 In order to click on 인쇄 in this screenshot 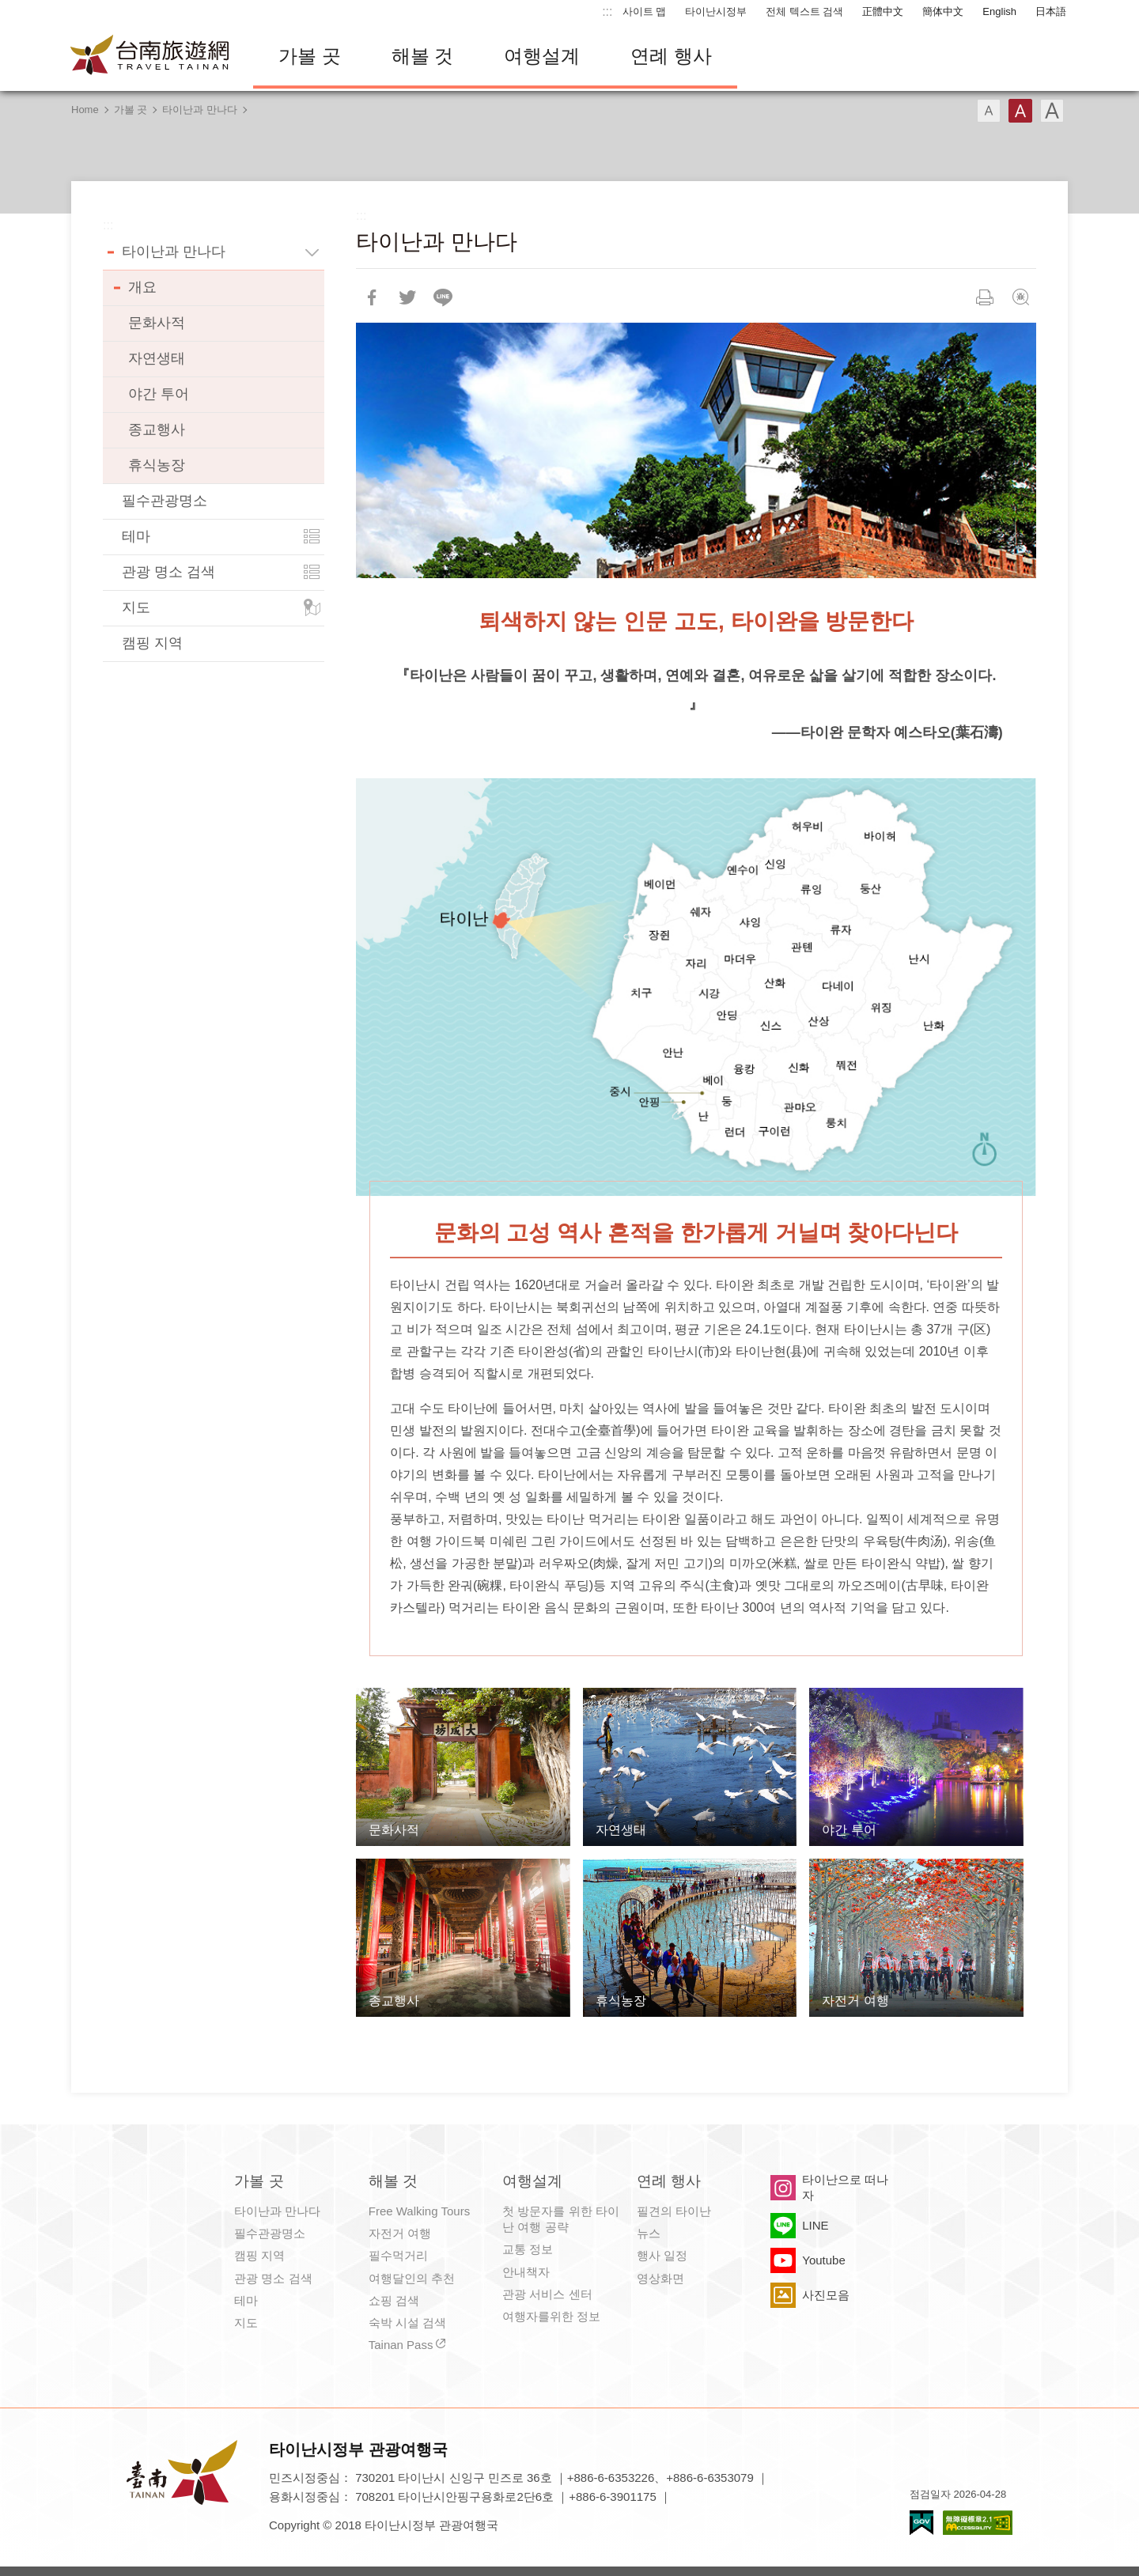, I will do `click(985, 297)`.